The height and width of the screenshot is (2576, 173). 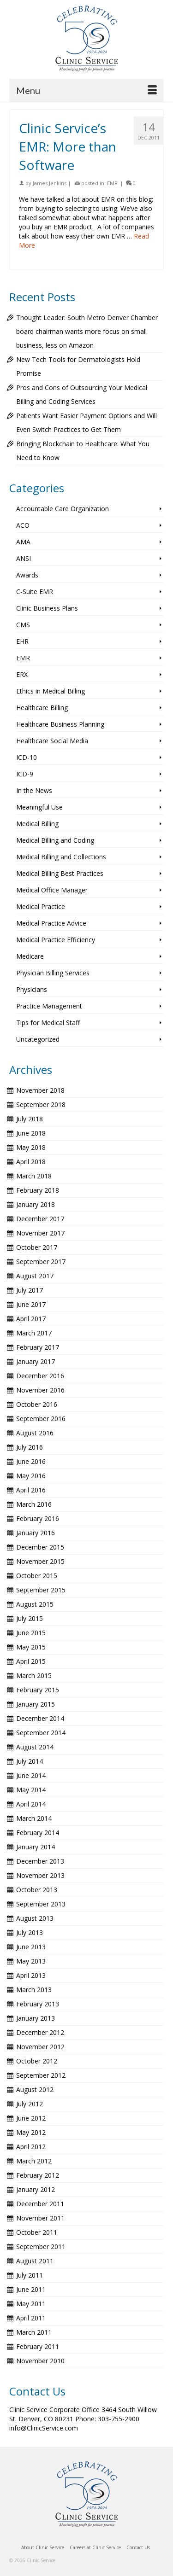 I want to click on Medical Practice, so click(x=40, y=906).